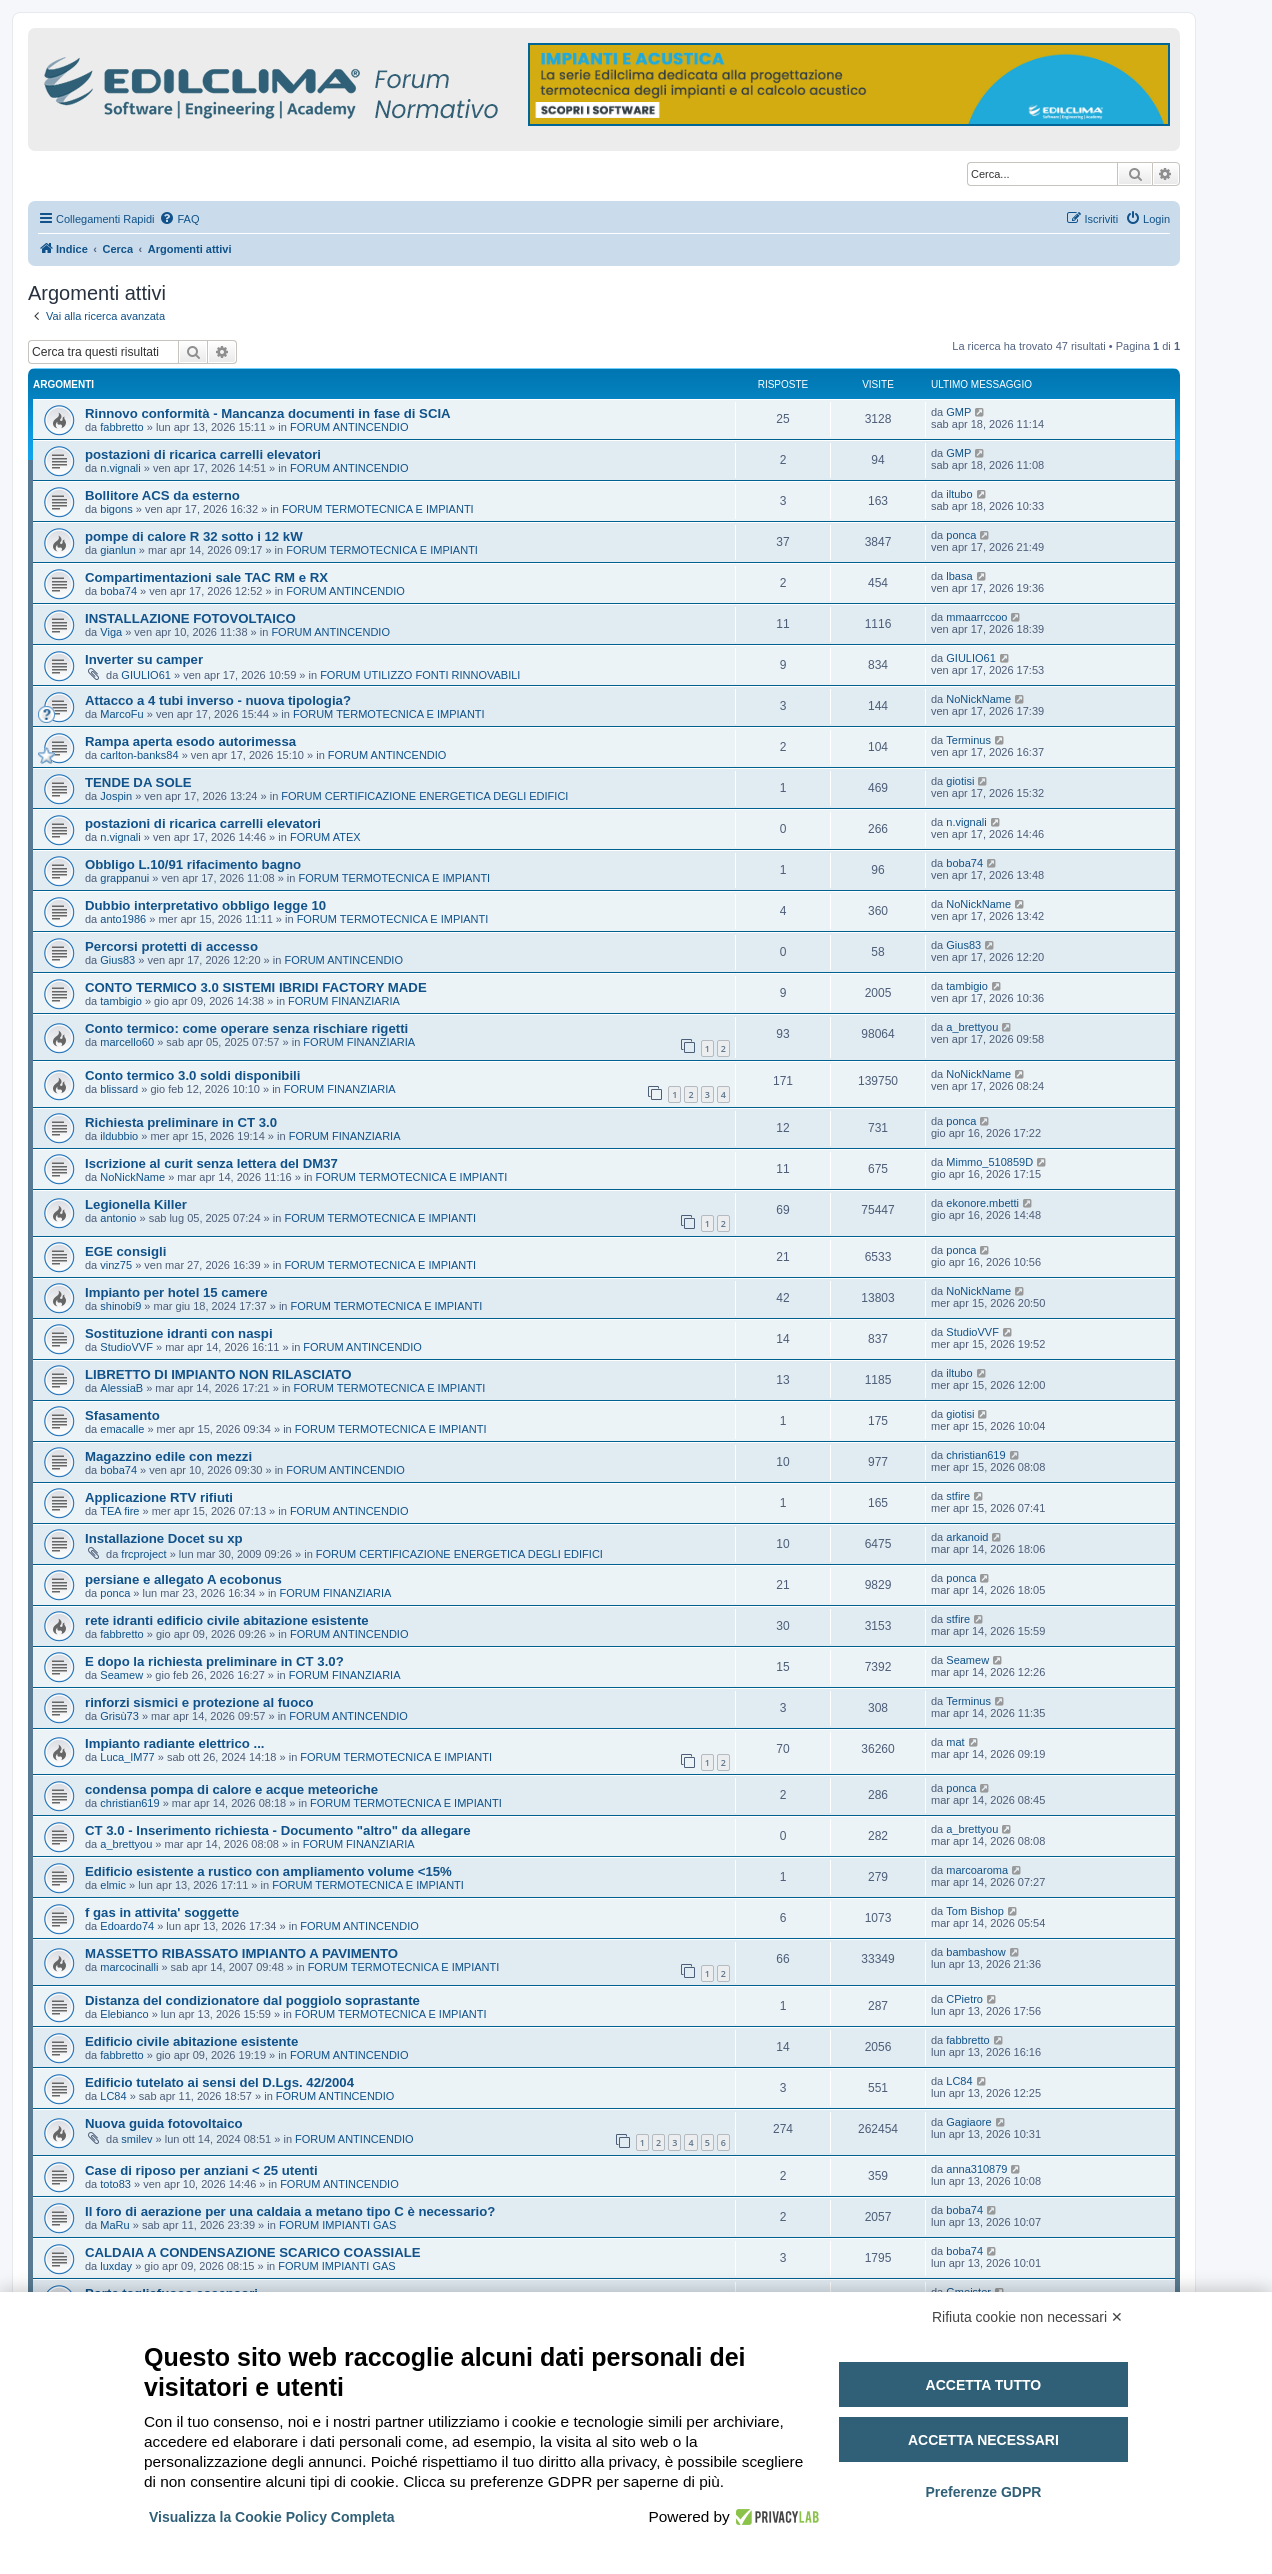 This screenshot has height=2574, width=1272. What do you see at coordinates (337, 2225) in the screenshot?
I see `FORUM IMPIANTI GAS` at bounding box center [337, 2225].